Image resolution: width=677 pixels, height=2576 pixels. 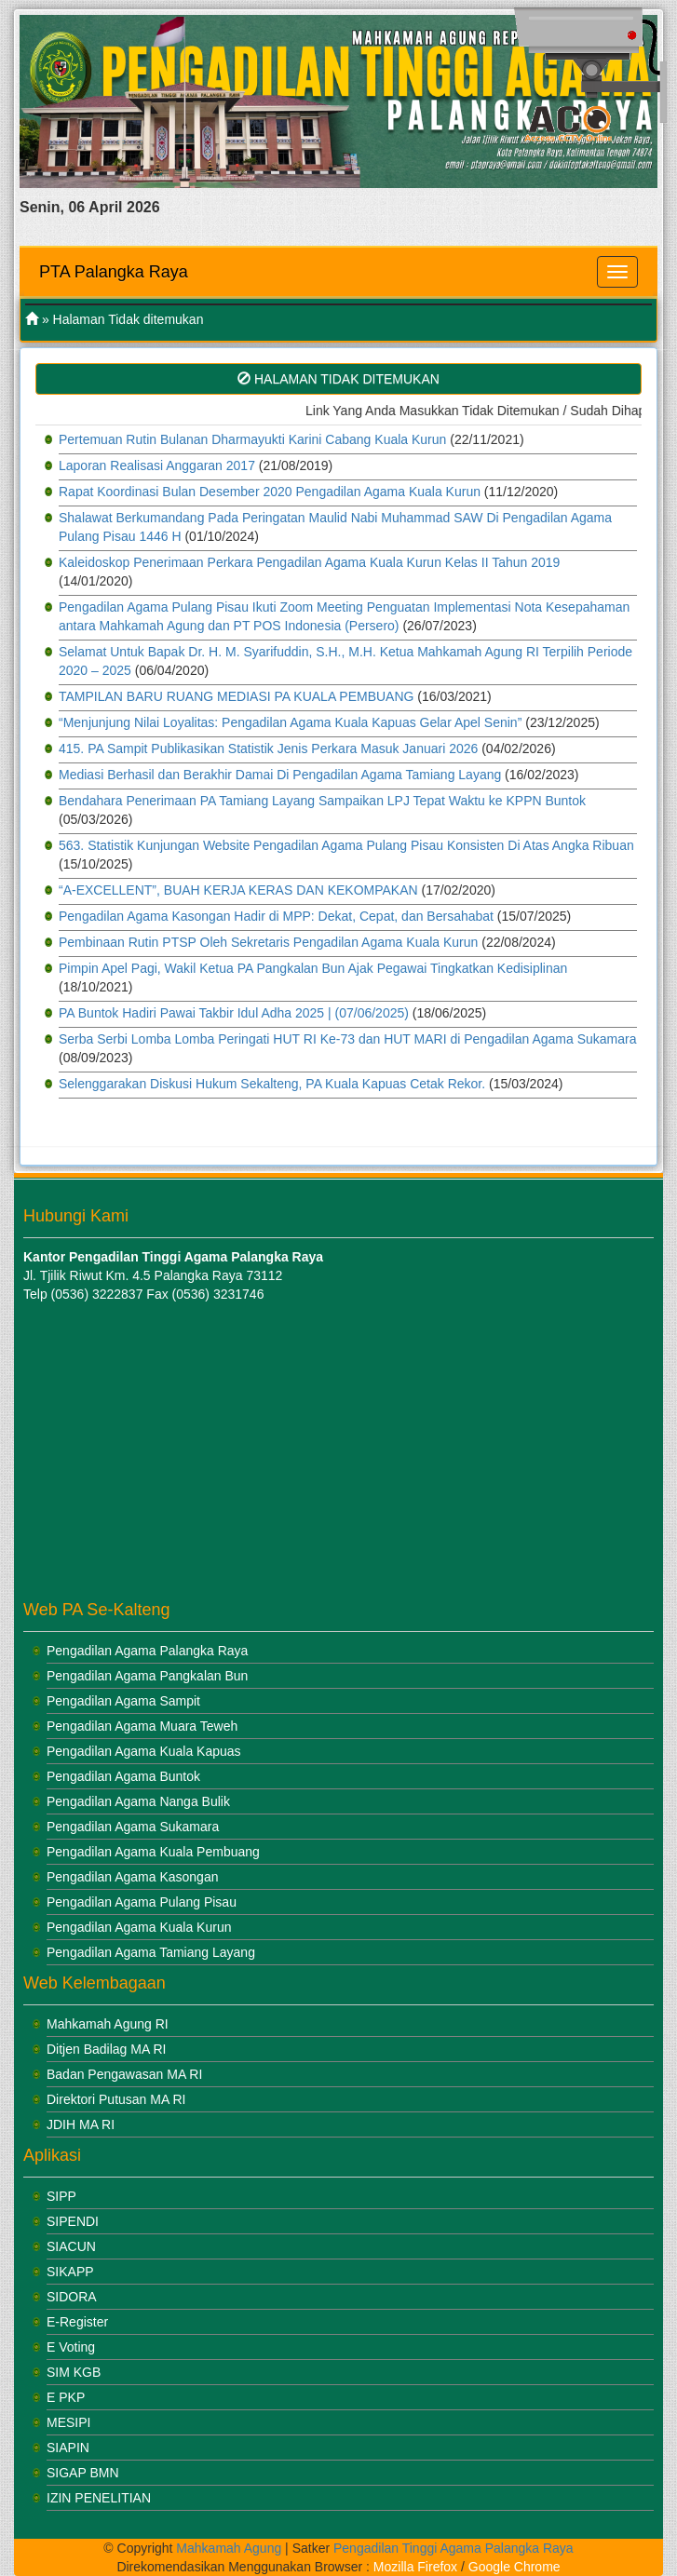 I want to click on Google Chrome, so click(x=514, y=2566).